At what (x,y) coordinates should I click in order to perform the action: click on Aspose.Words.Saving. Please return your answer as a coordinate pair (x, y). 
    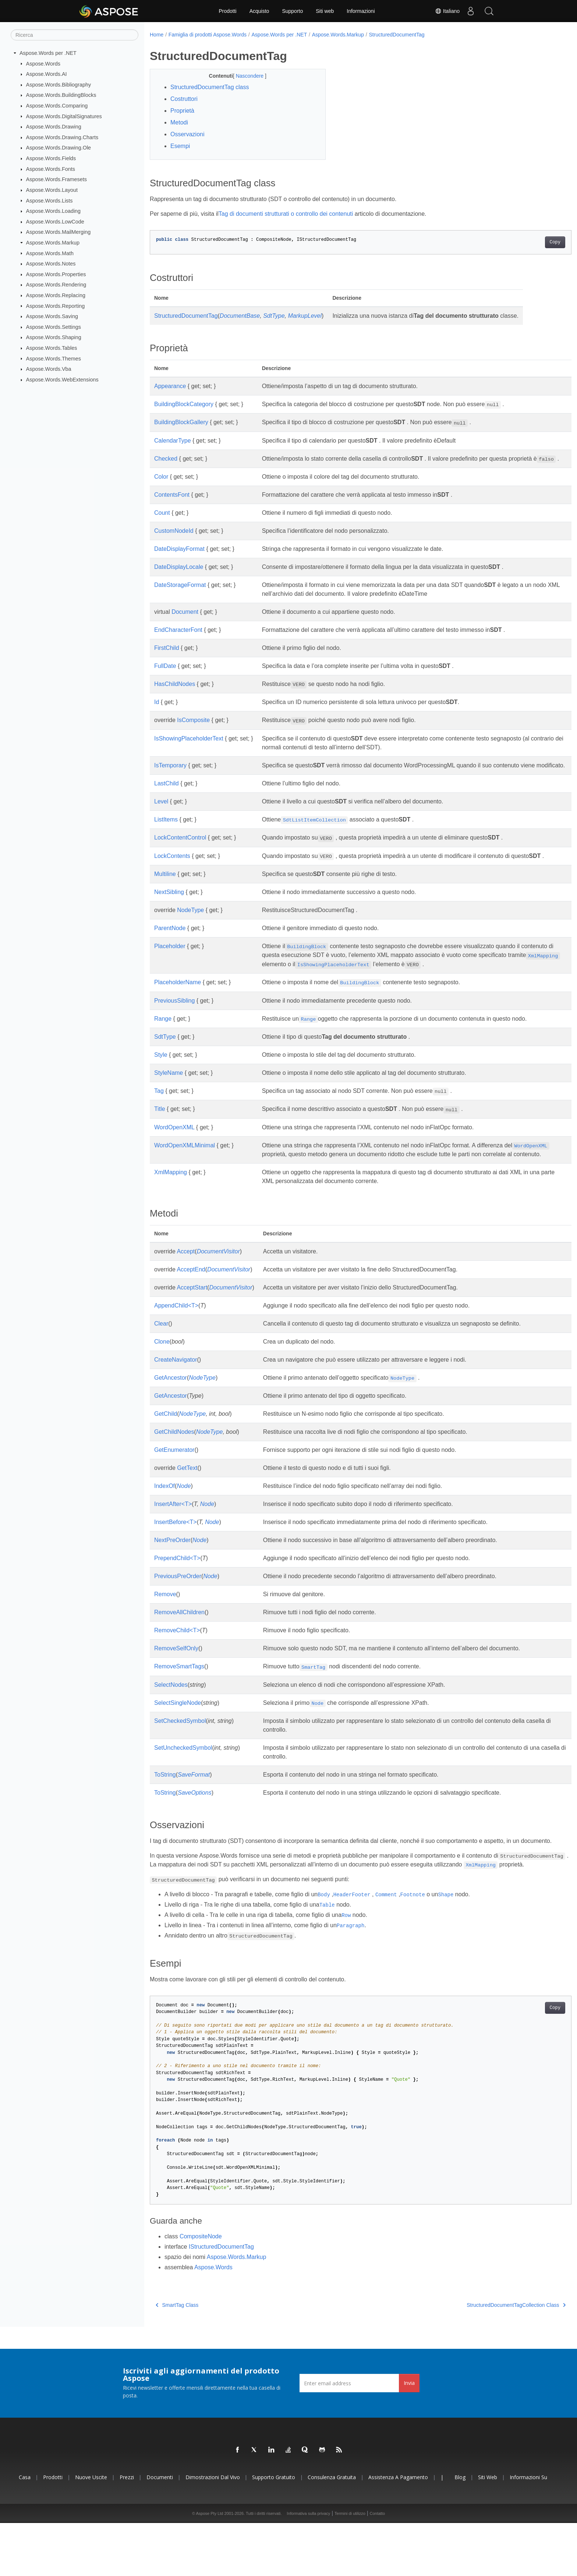
    Looking at the image, I should click on (52, 316).